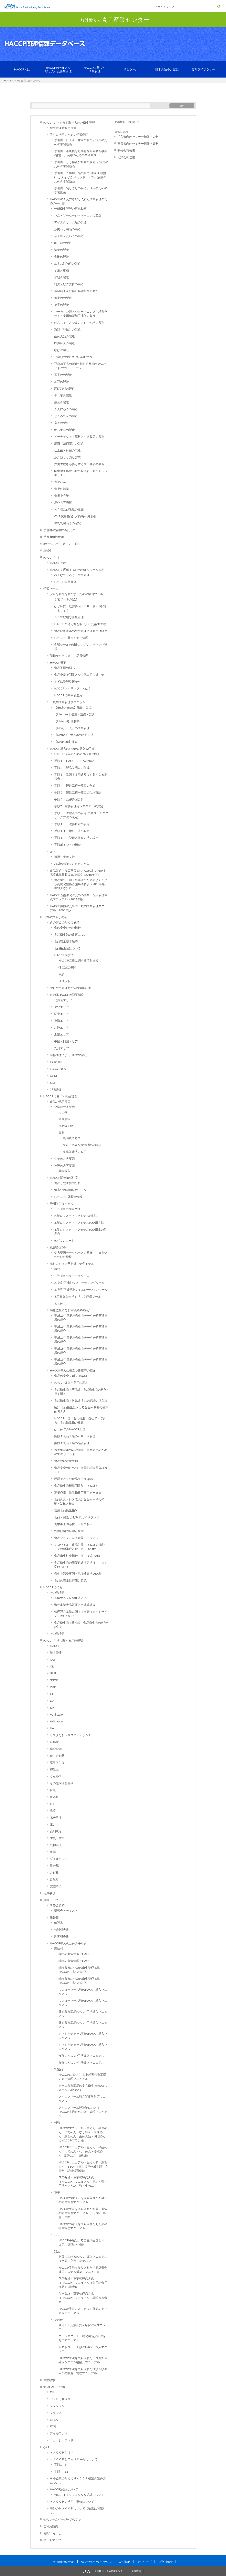 This screenshot has width=226, height=2576. What do you see at coordinates (57, 1838) in the screenshot?
I see `防虫・防鼠` at bounding box center [57, 1838].